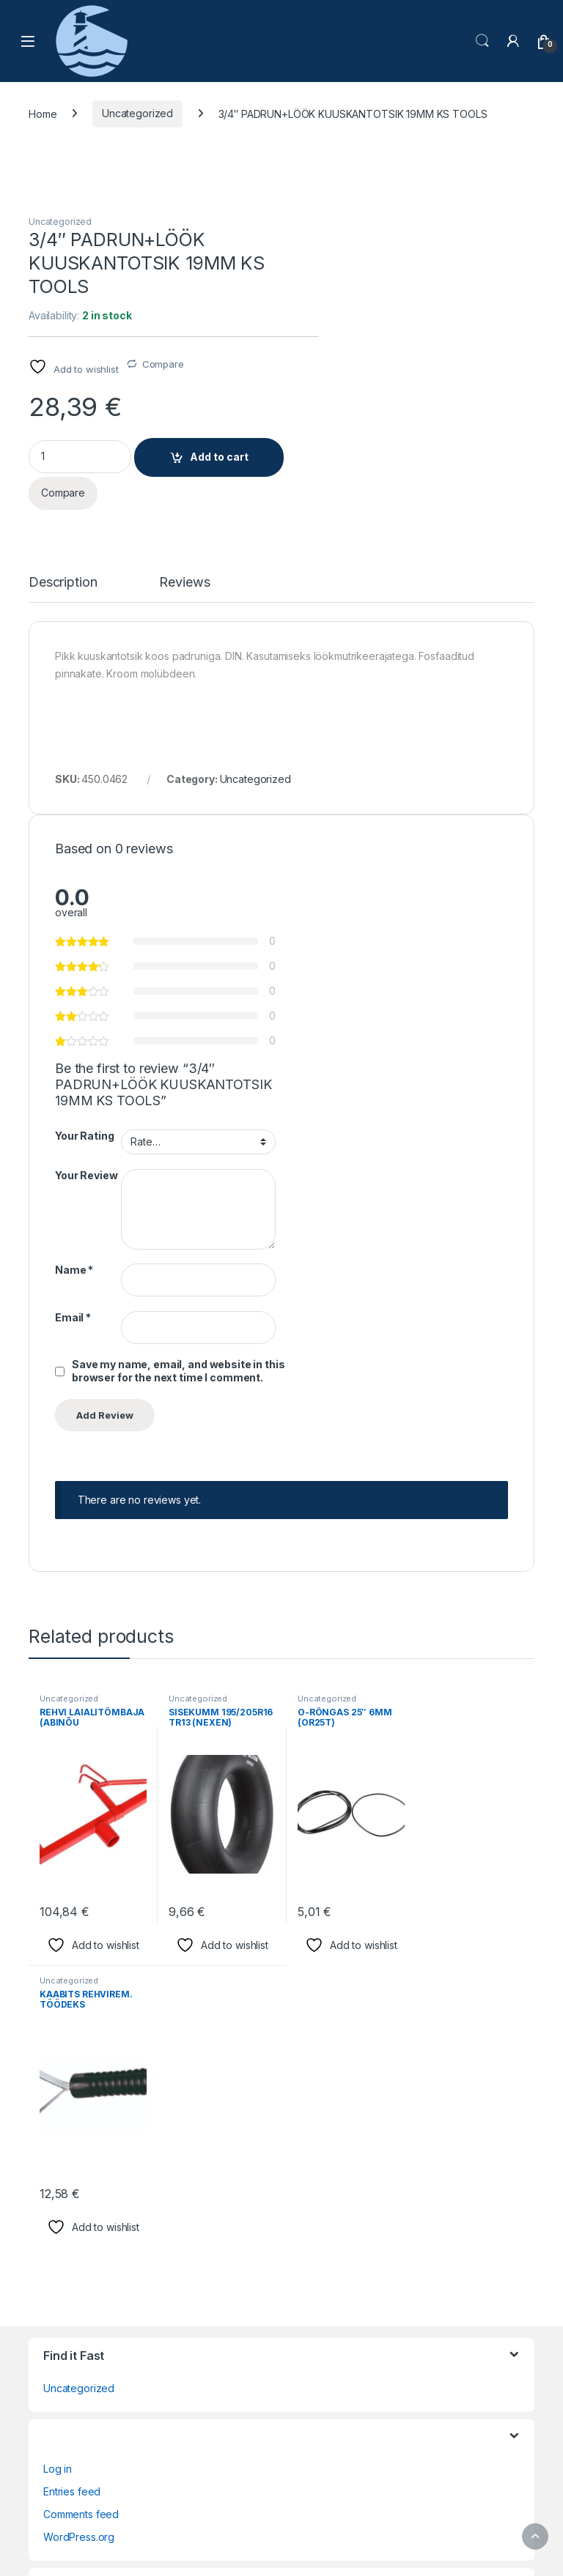 The height and width of the screenshot is (2576, 563). Describe the element at coordinates (95, 2219) in the screenshot. I see `Terms and Conditions` at that location.